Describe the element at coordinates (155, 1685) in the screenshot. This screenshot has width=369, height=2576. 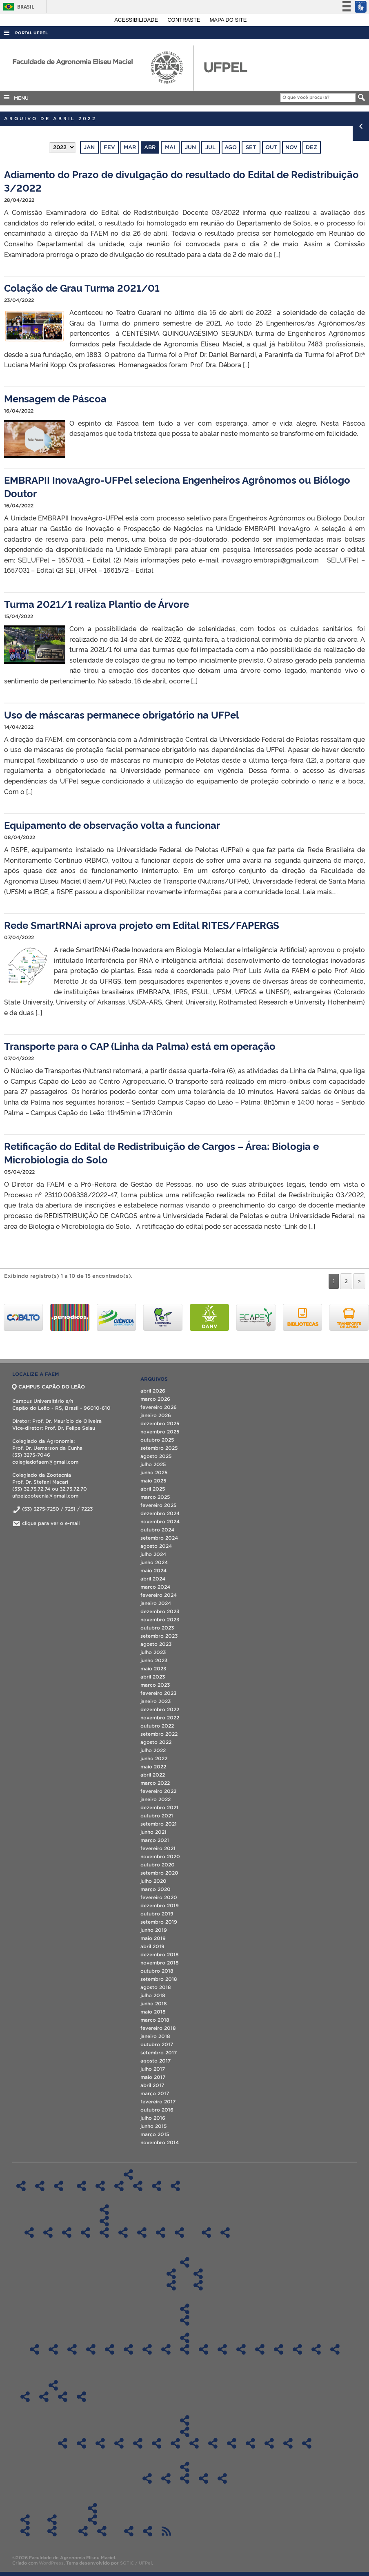
I see `março 2023` at that location.